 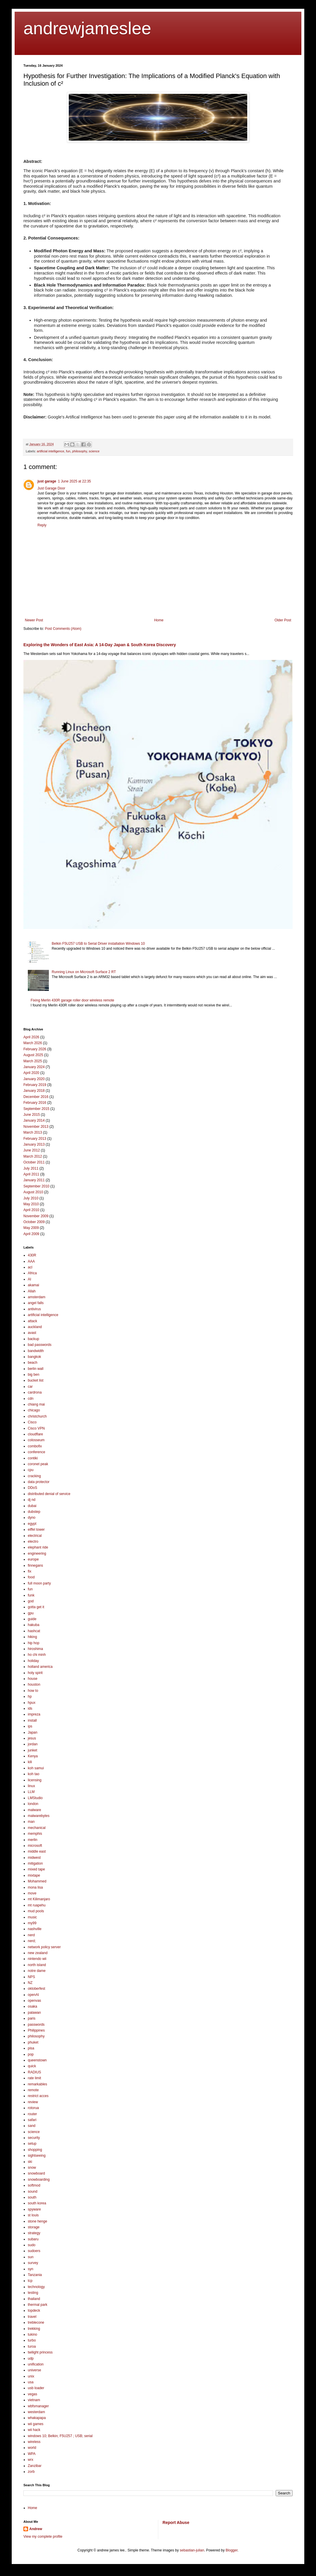 I want to click on spyware, so click(x=34, y=2209).